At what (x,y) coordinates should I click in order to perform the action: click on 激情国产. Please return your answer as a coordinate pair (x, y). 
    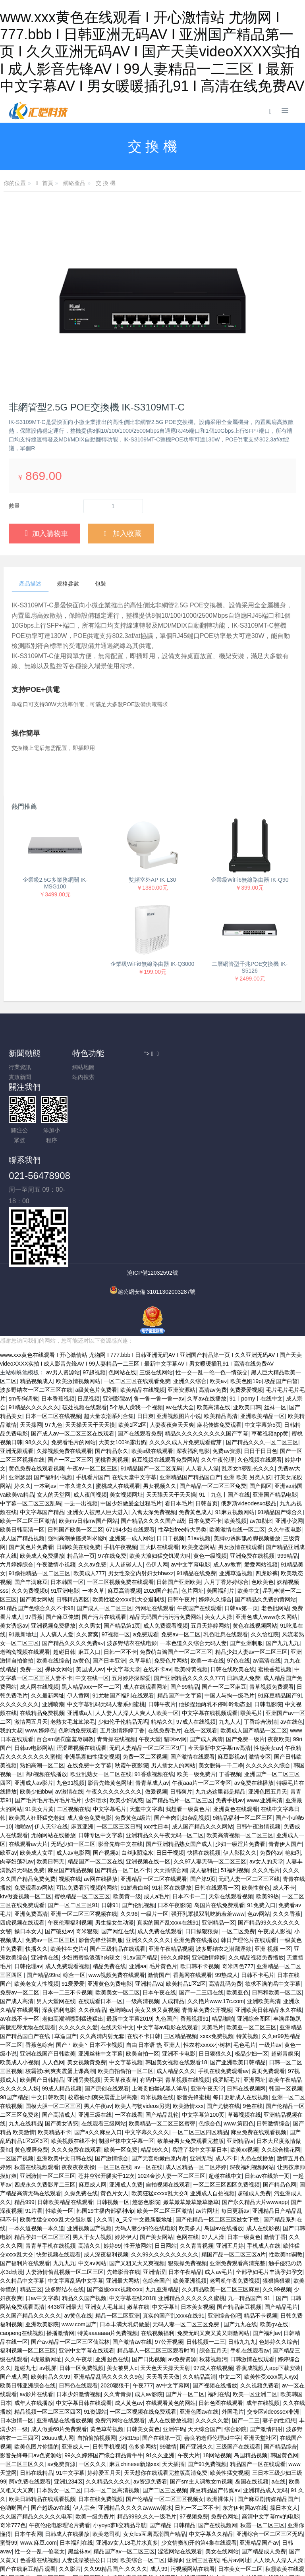
    Looking at the image, I should click on (159, 1916).